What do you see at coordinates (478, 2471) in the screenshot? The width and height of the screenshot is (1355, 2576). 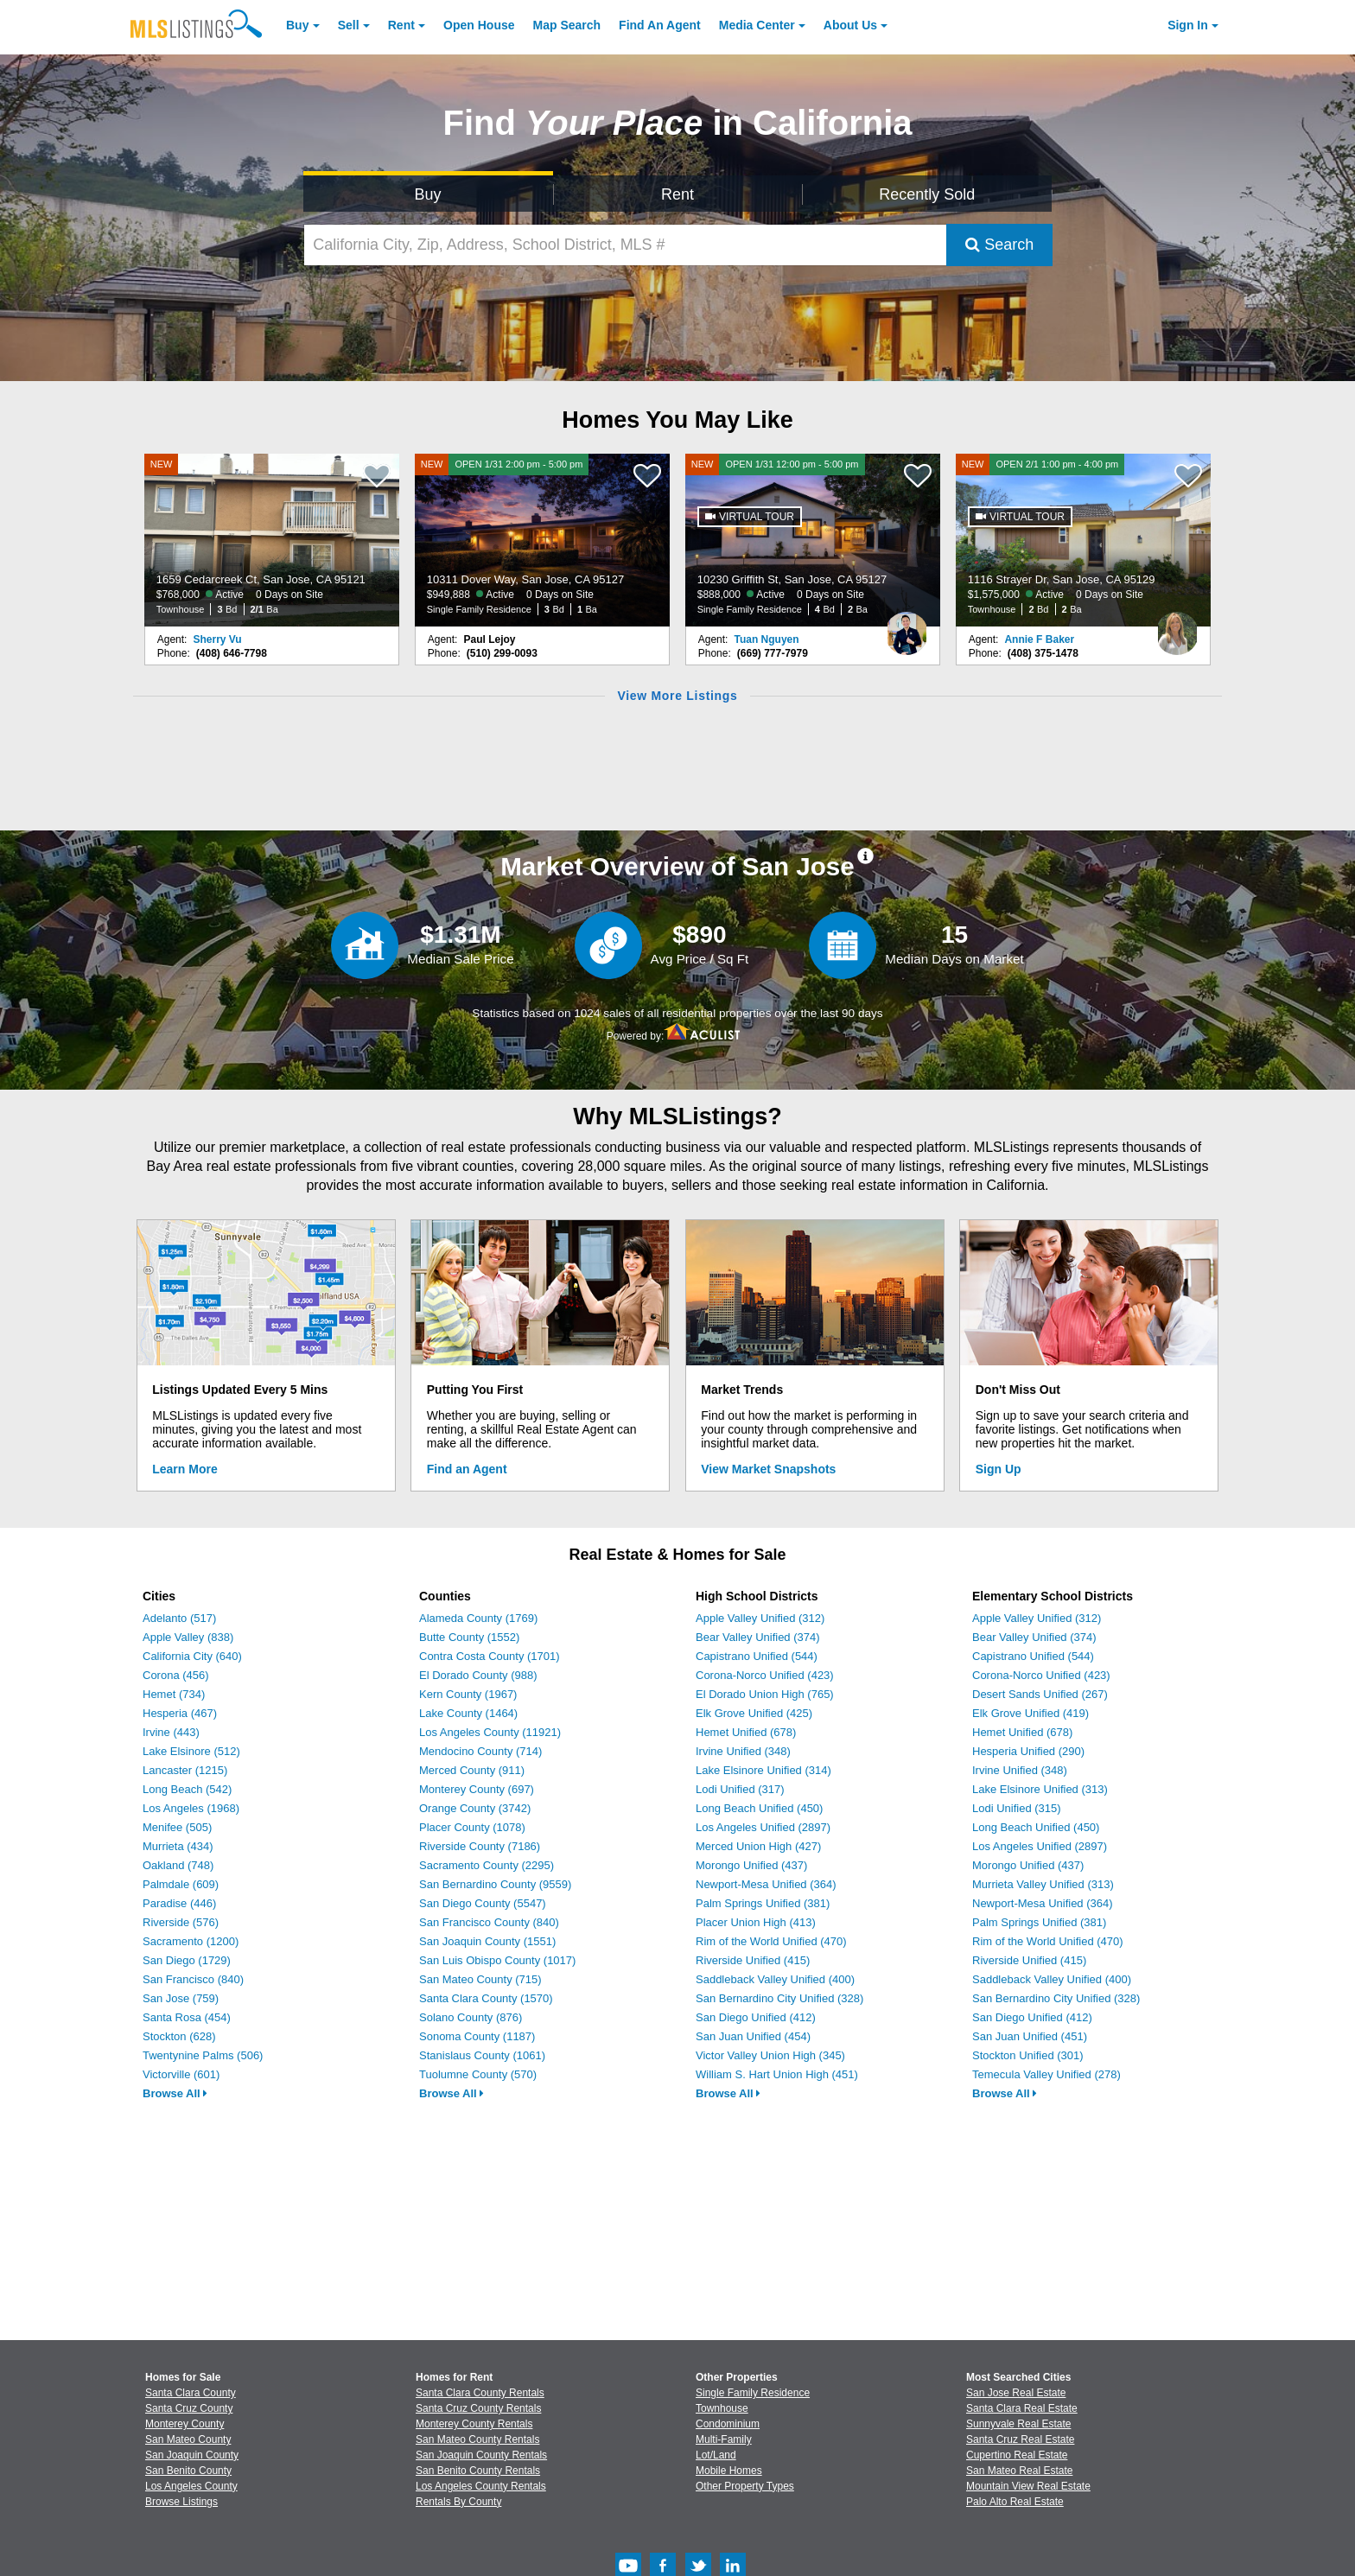 I see `San Benito County Rentals` at bounding box center [478, 2471].